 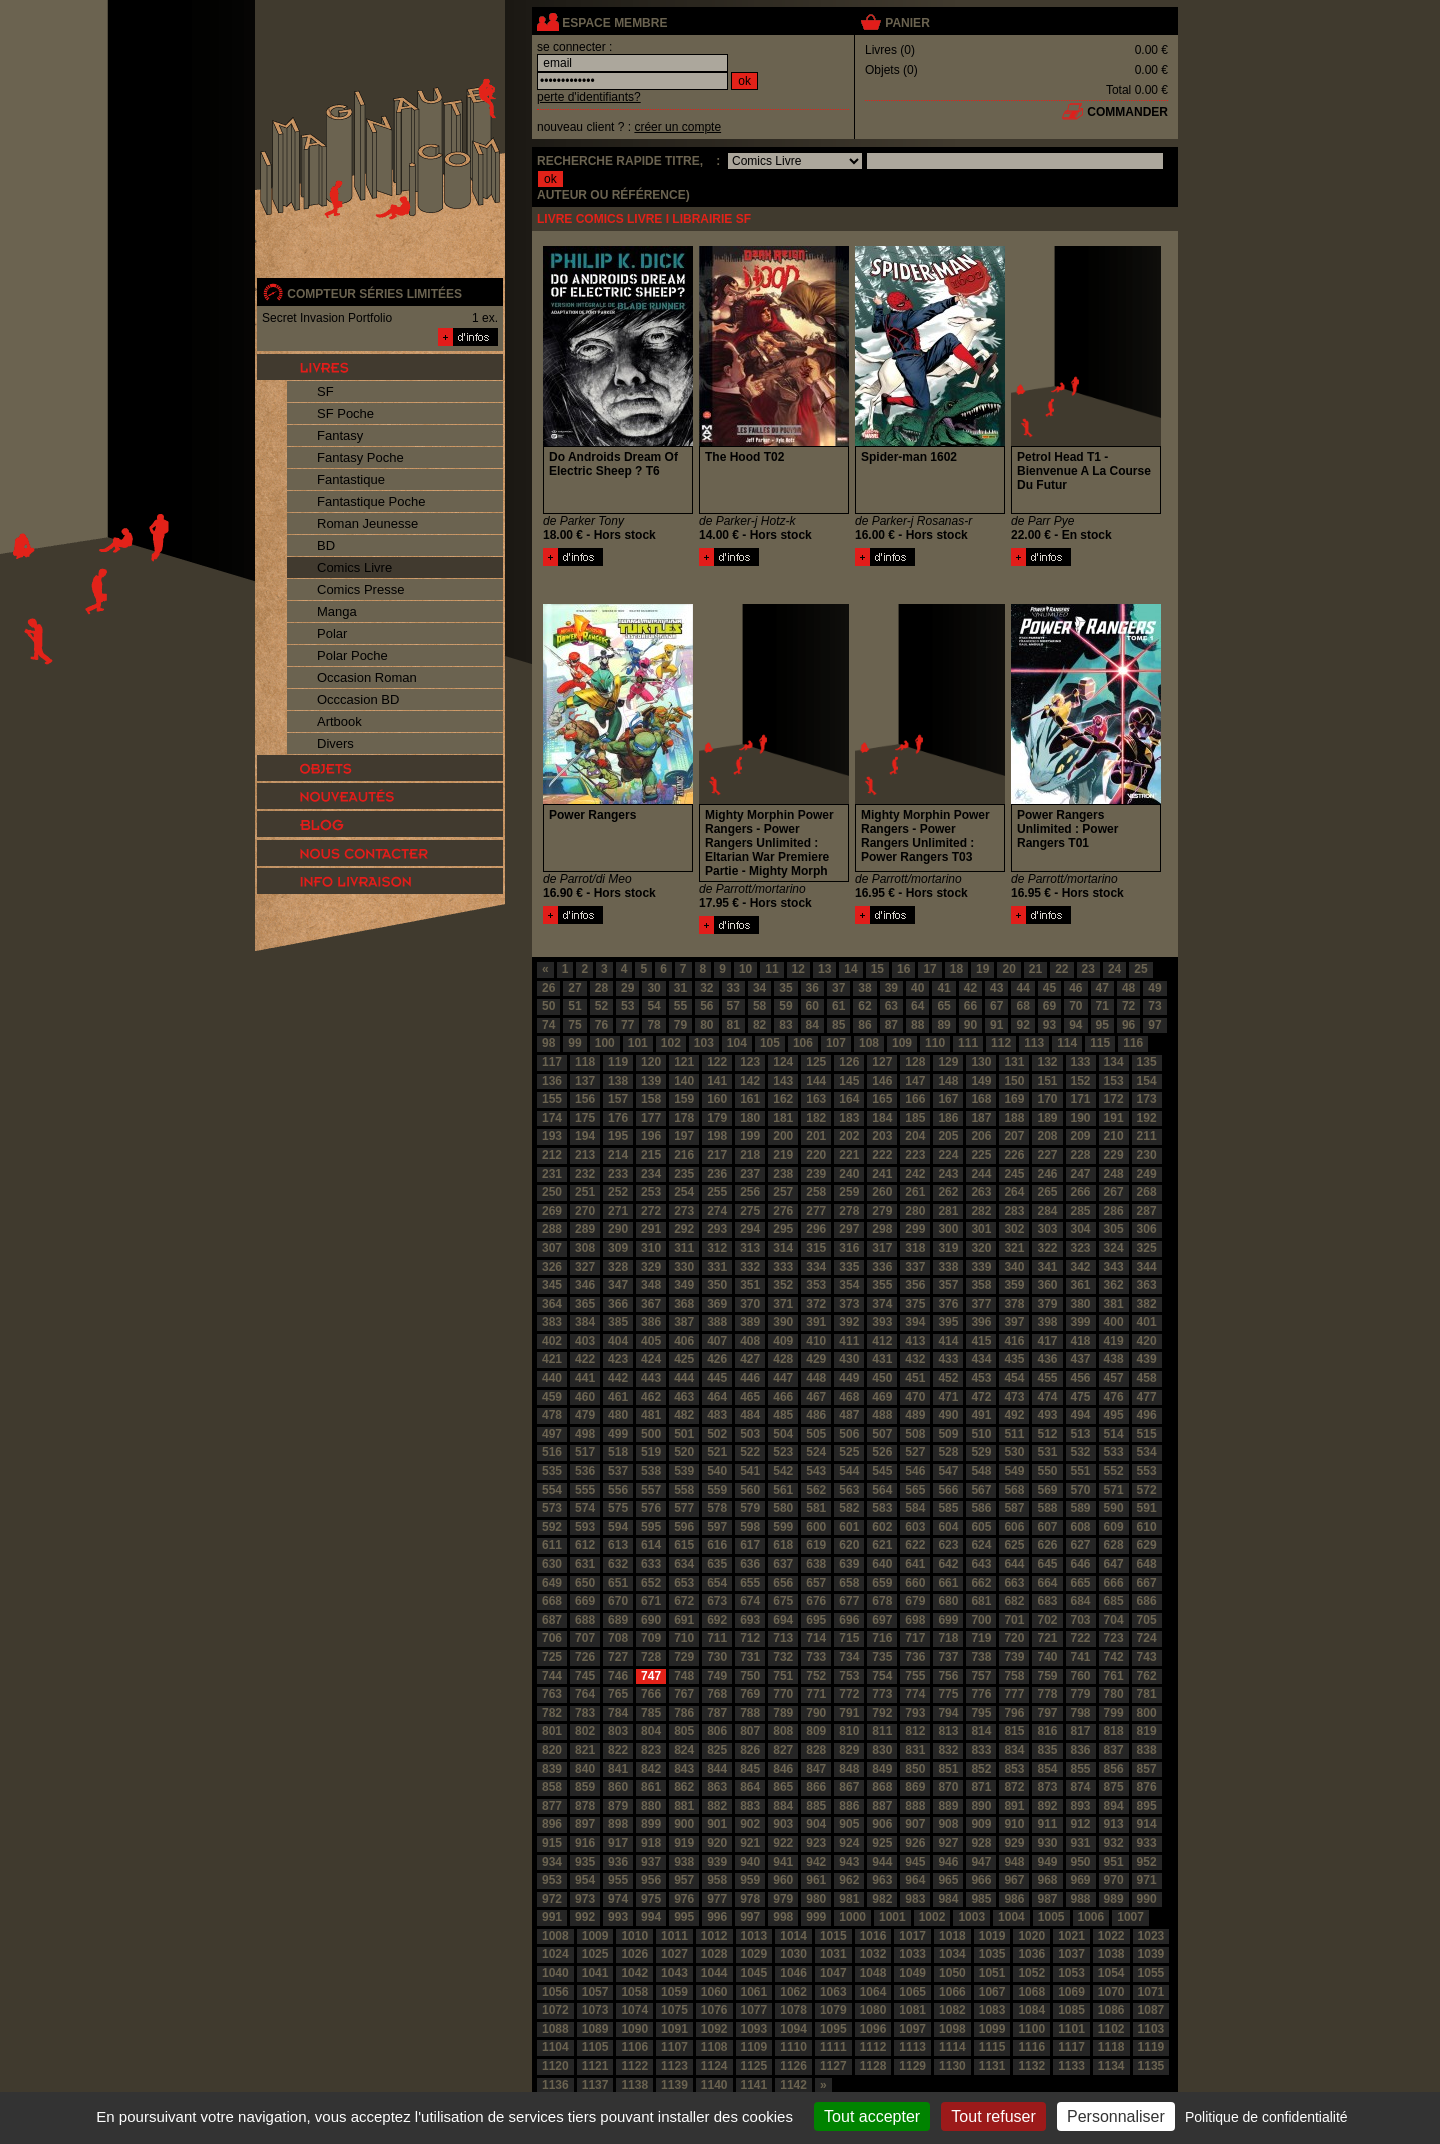 What do you see at coordinates (816, 1136) in the screenshot?
I see `201` at bounding box center [816, 1136].